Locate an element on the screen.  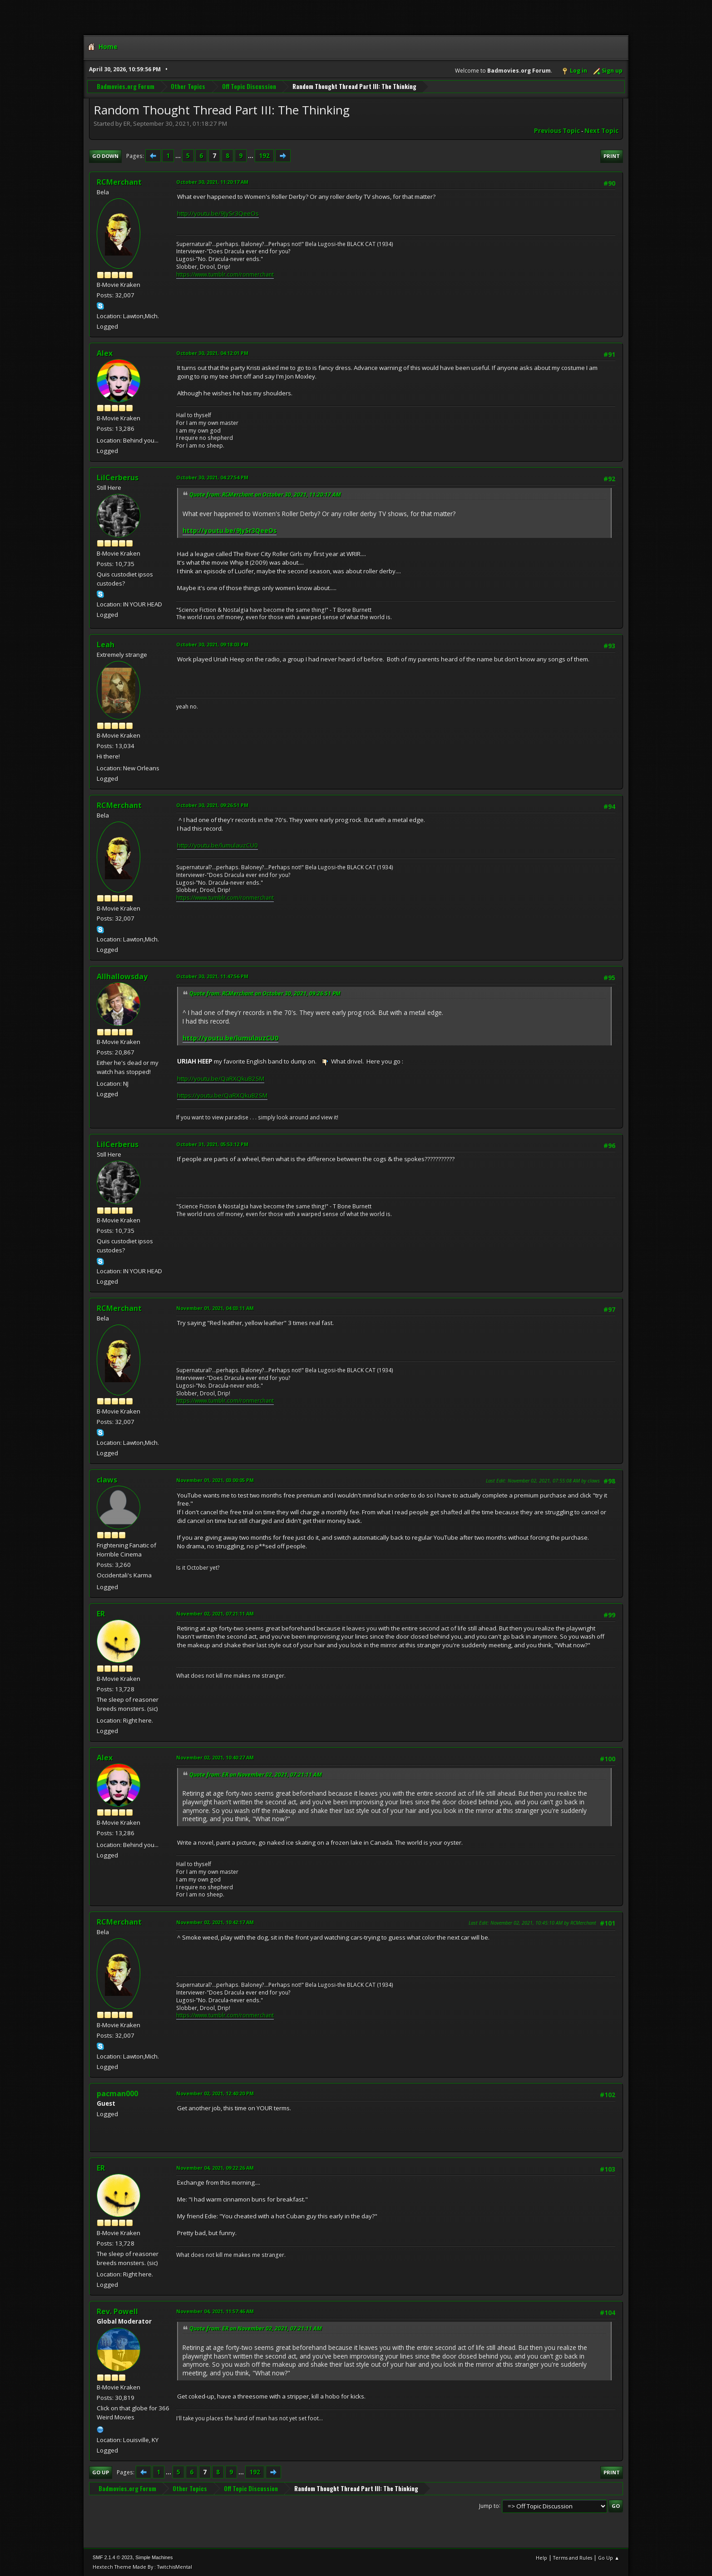
Leah is located at coordinates (105, 645).